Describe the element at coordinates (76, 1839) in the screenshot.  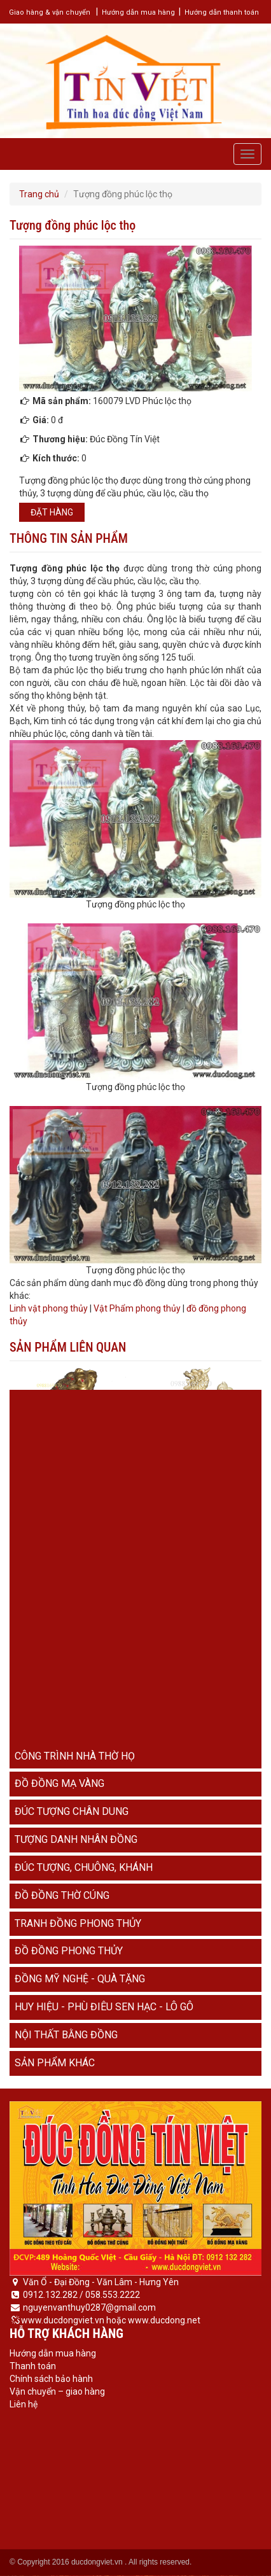
I see `Tượng danh nhân đồng` at that location.